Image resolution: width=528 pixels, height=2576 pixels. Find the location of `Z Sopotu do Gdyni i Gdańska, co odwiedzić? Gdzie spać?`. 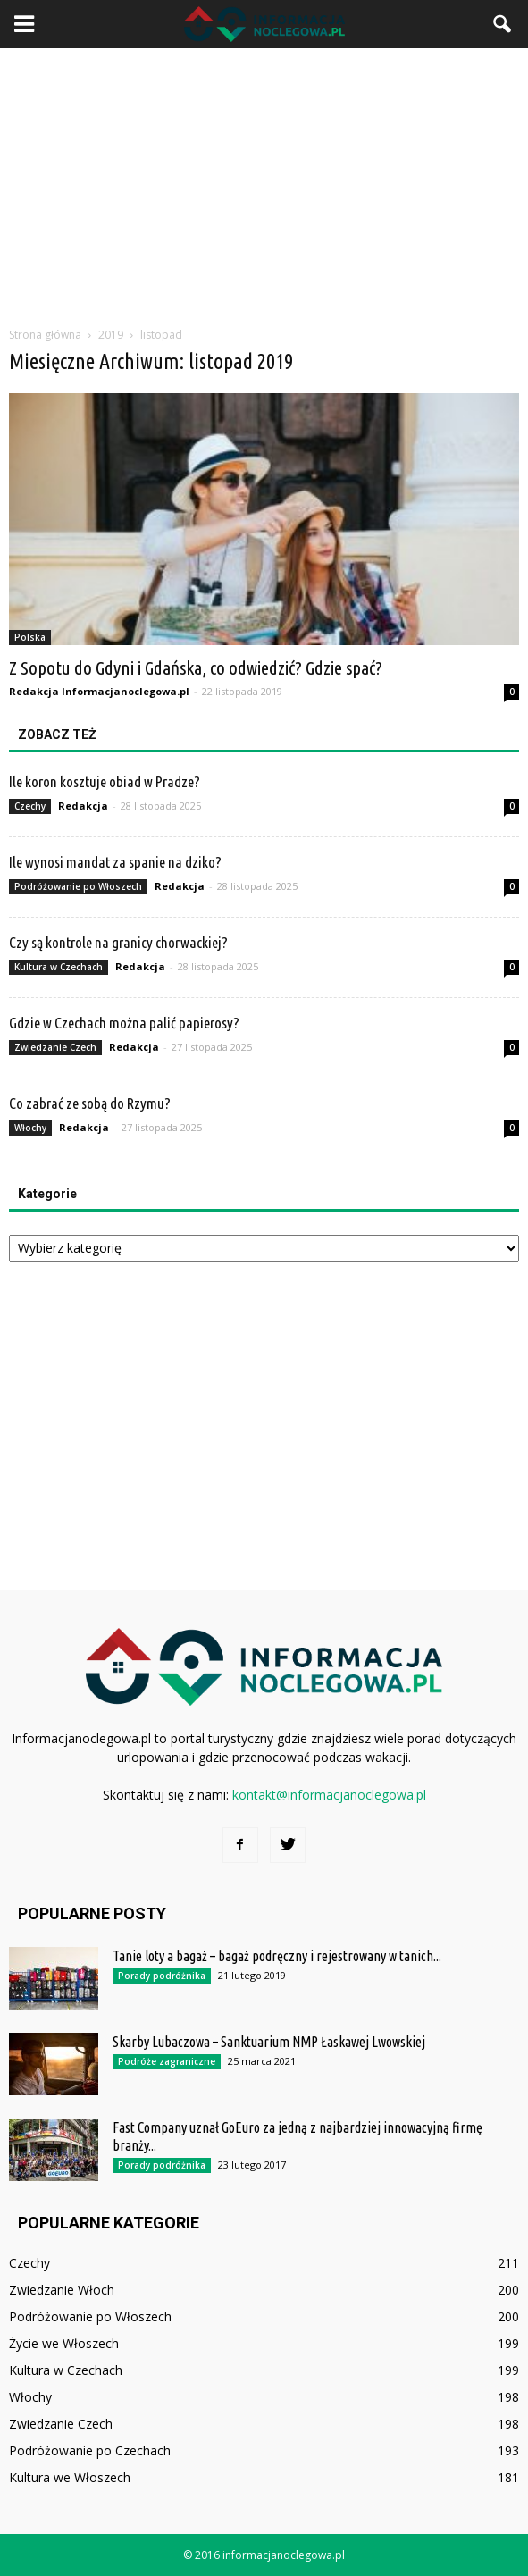

Z Sopotu do Gdyni i Gdańska, co odwiedzić? Gdzie spać? is located at coordinates (195, 667).